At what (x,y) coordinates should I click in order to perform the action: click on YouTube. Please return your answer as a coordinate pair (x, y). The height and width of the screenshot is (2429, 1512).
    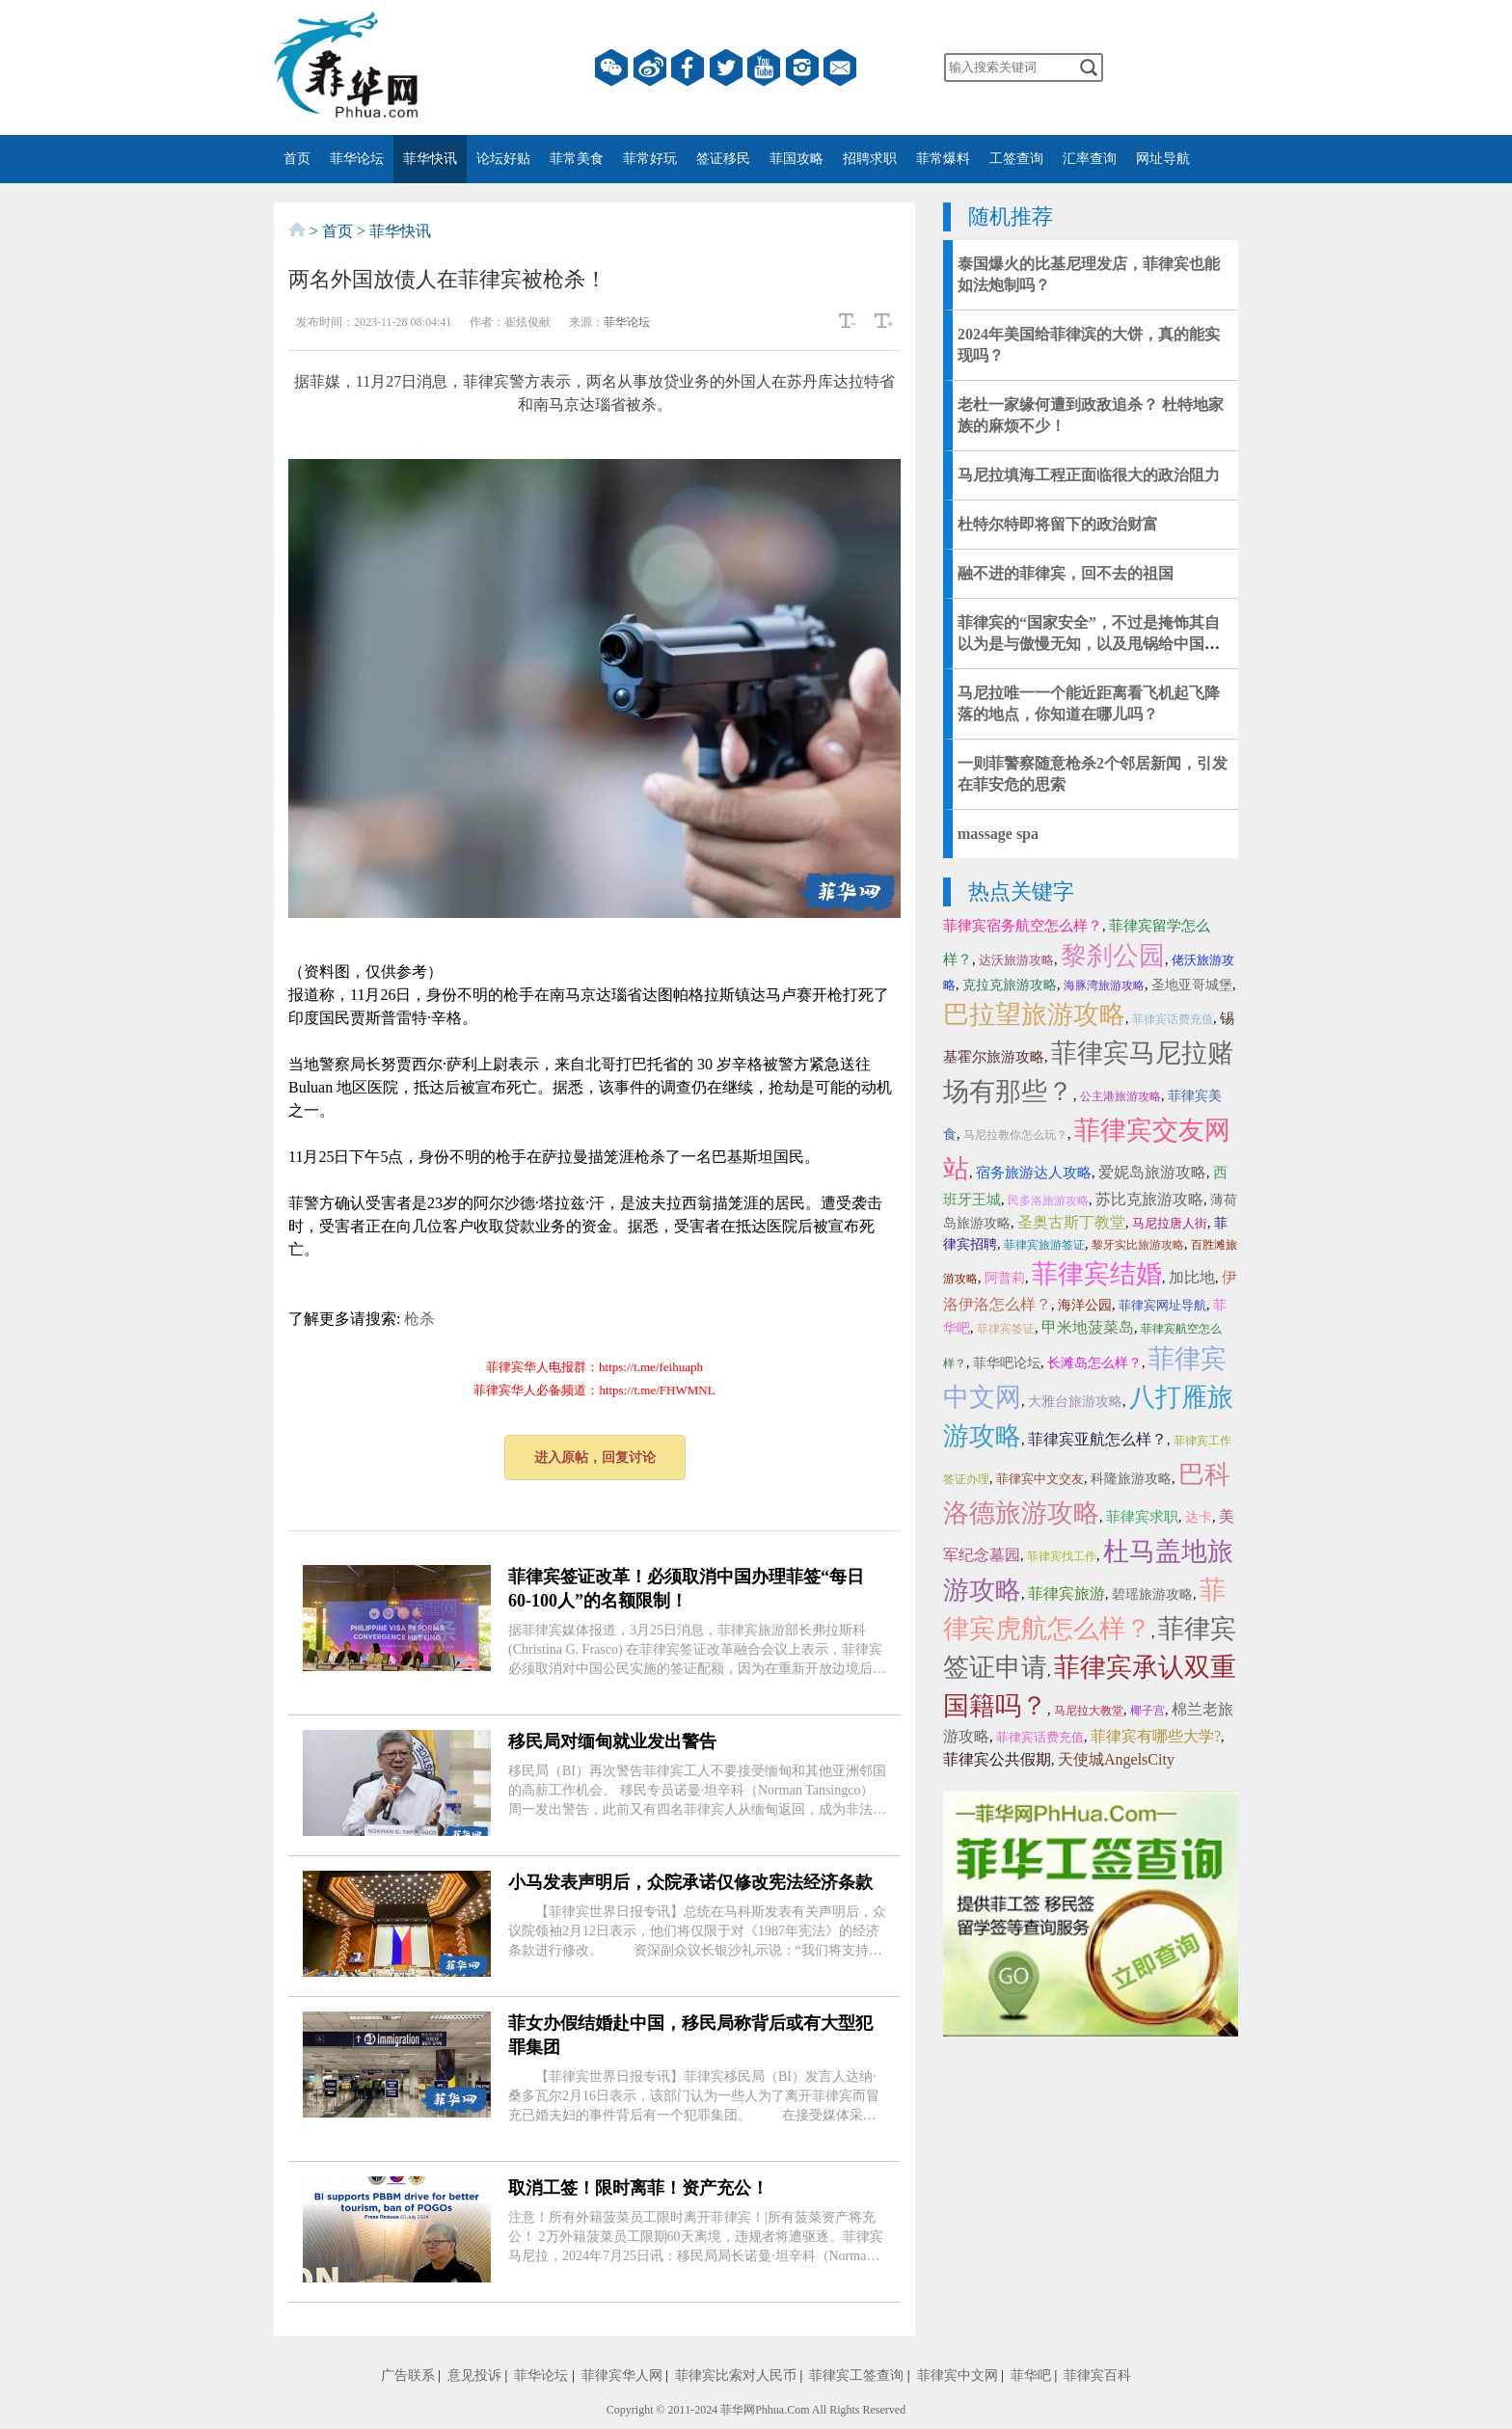
    Looking at the image, I should click on (763, 67).